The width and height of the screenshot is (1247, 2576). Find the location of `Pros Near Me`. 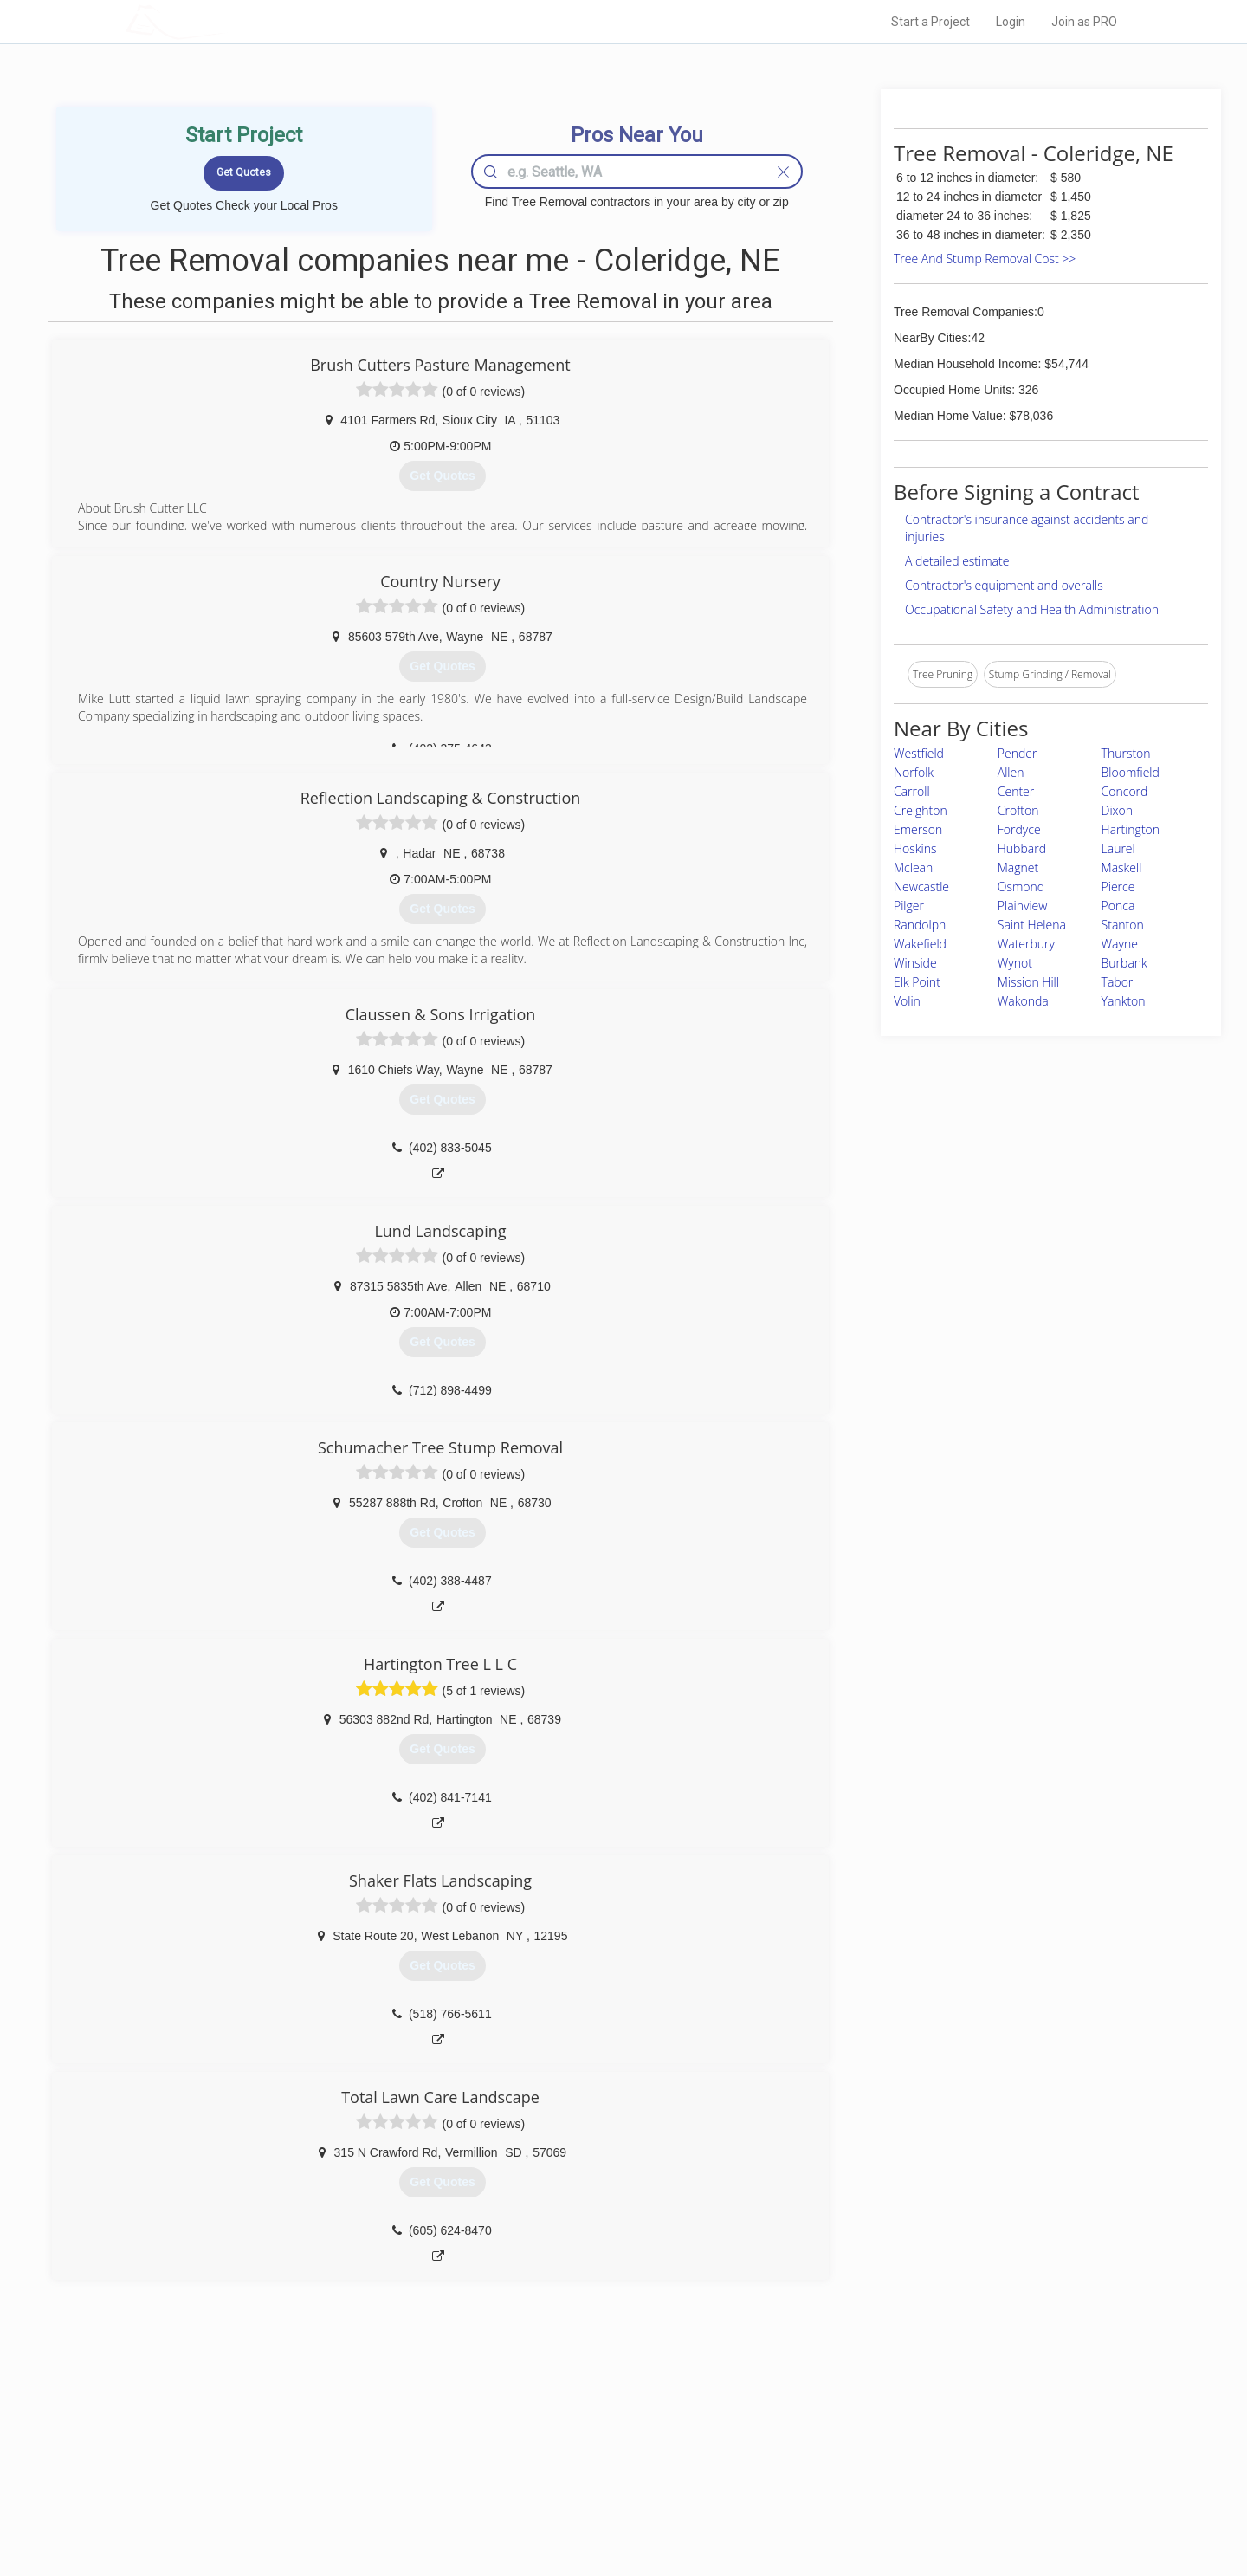

Pros Near Me is located at coordinates (326, 2449).